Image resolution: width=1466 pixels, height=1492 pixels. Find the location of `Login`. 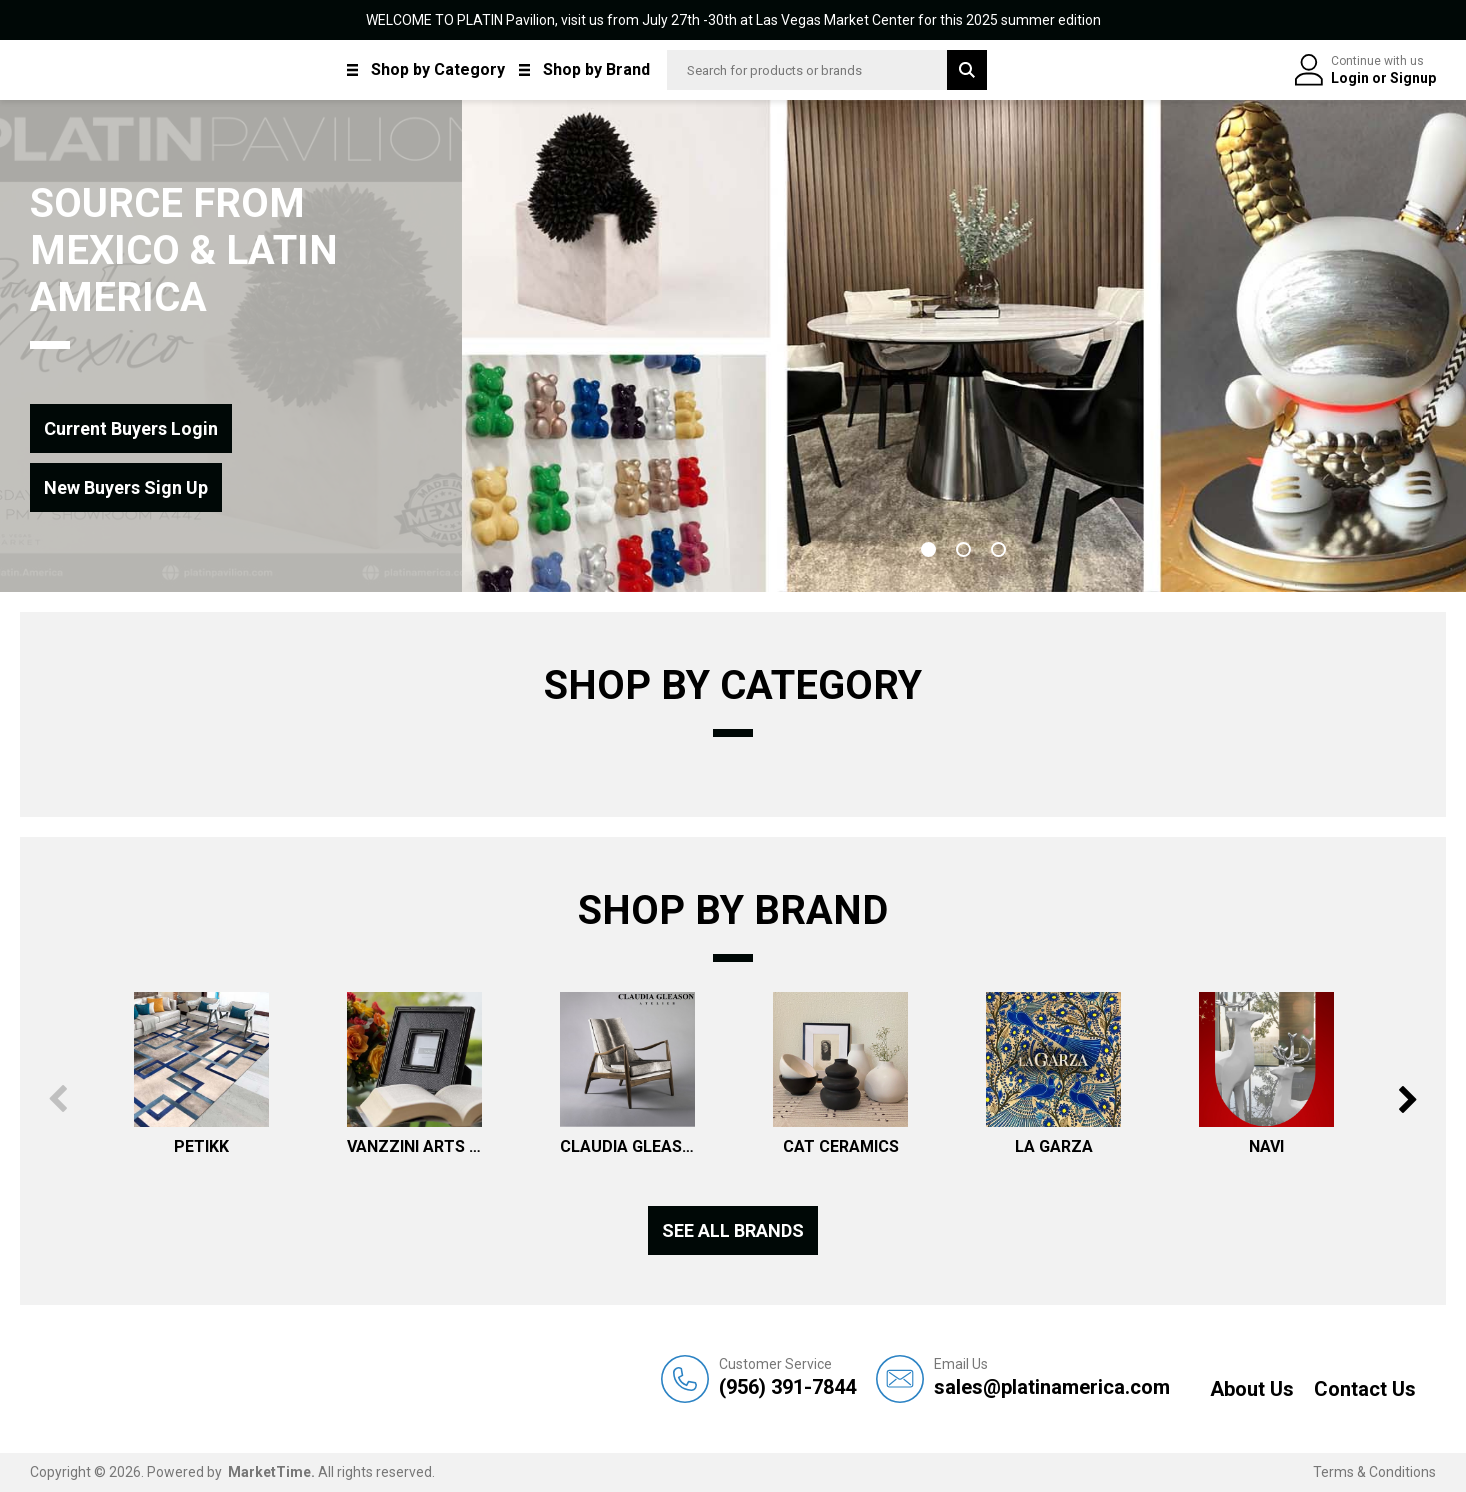

Login is located at coordinates (1351, 78).